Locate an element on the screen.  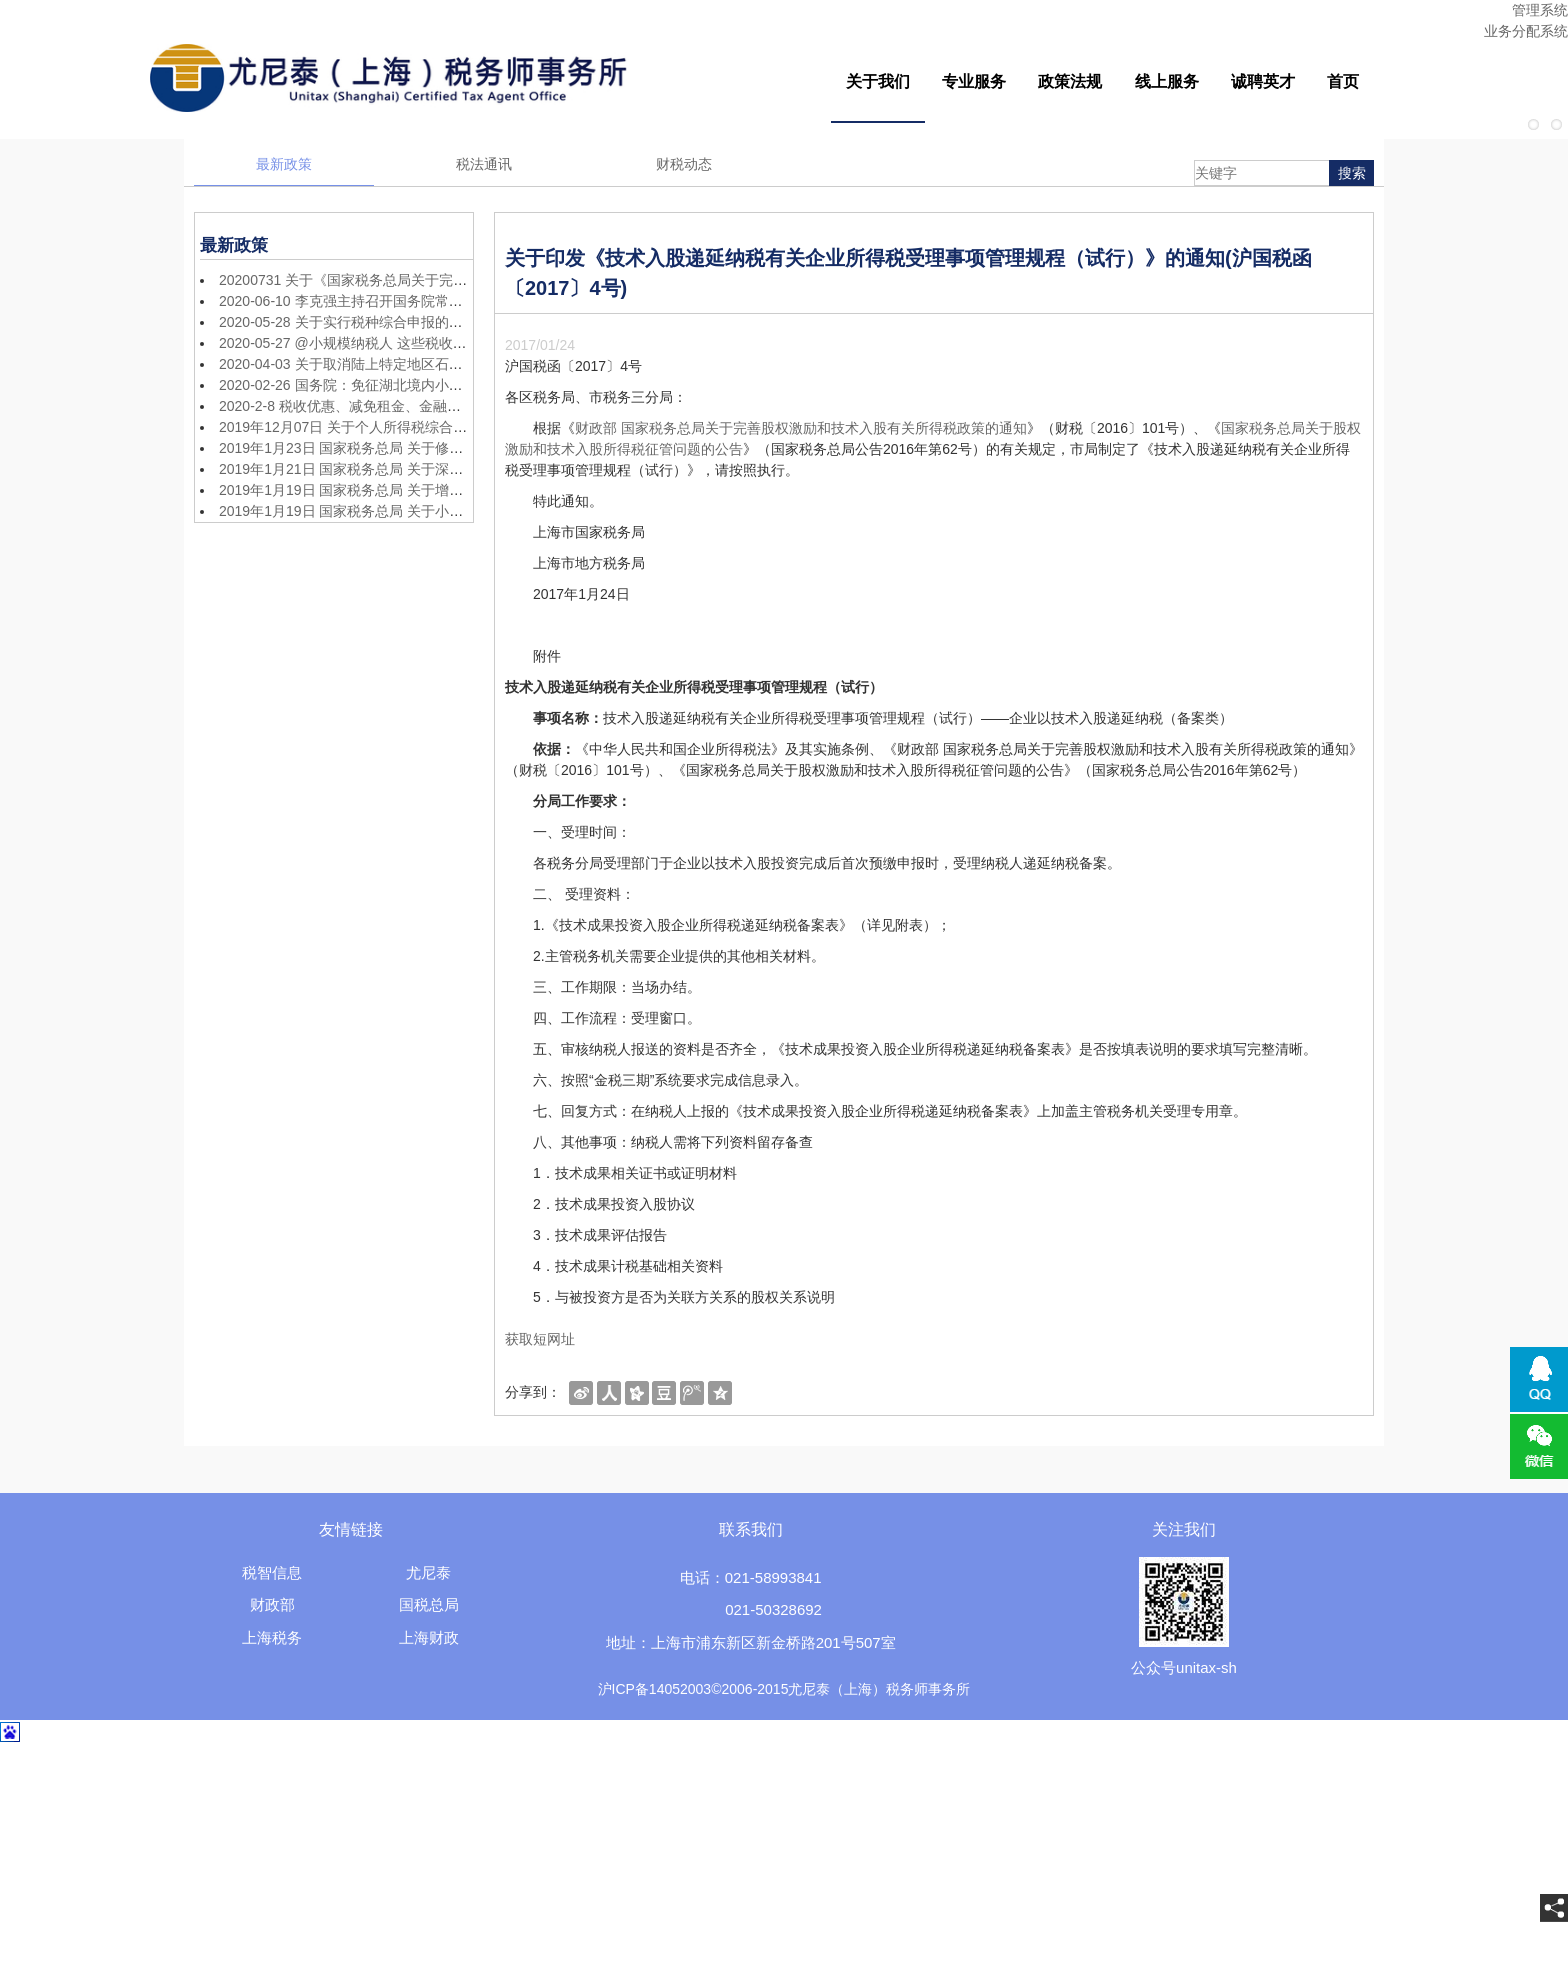
业务分配系统 is located at coordinates (1526, 31).